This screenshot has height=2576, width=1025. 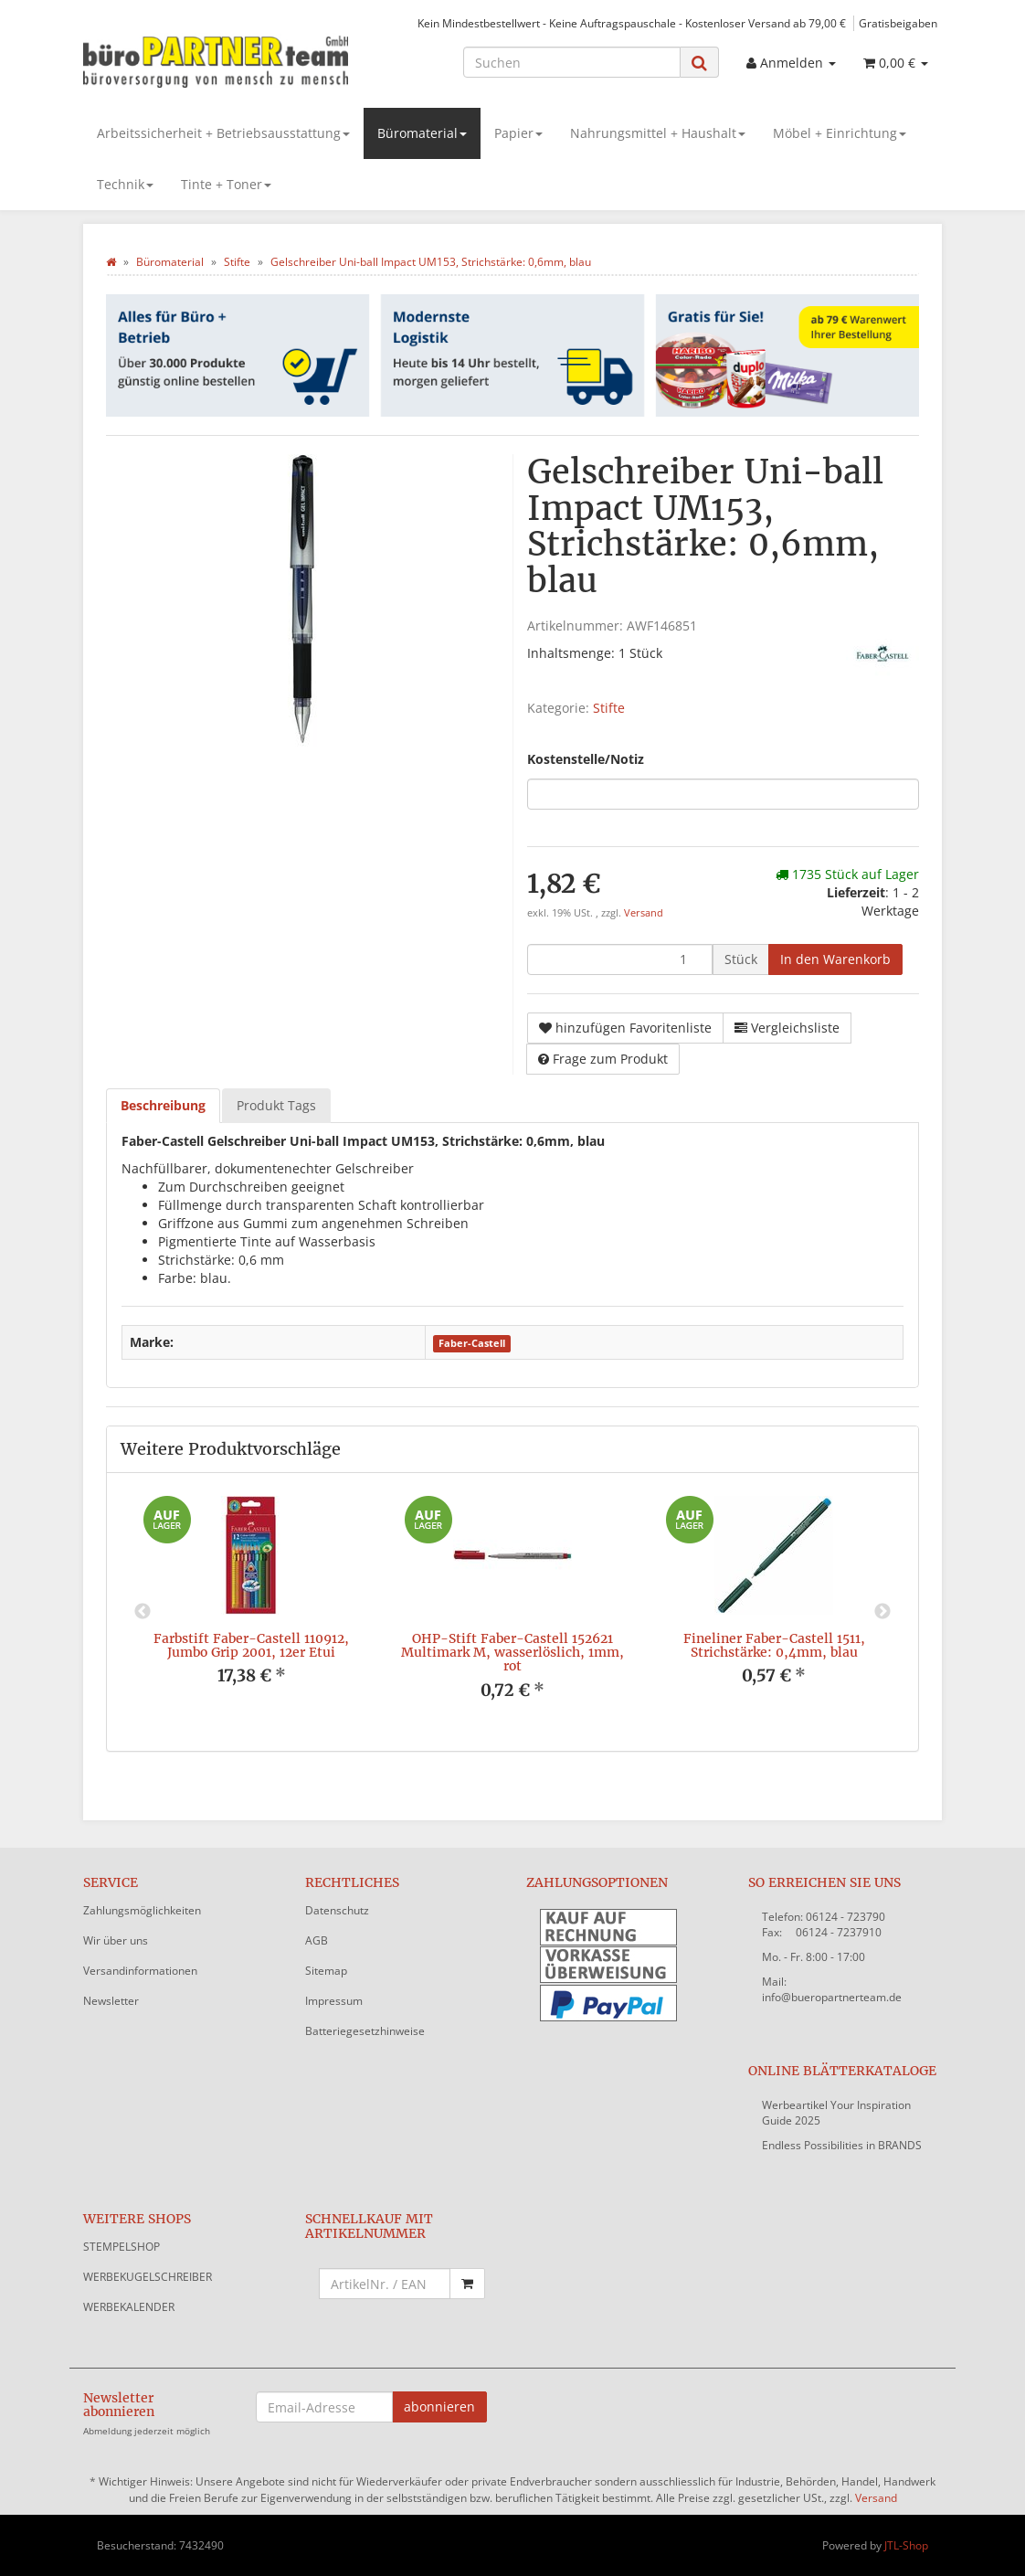 I want to click on Fineliner Faber-Castell 1511, Strichstärke: 0,4mm, blau, so click(x=774, y=1645).